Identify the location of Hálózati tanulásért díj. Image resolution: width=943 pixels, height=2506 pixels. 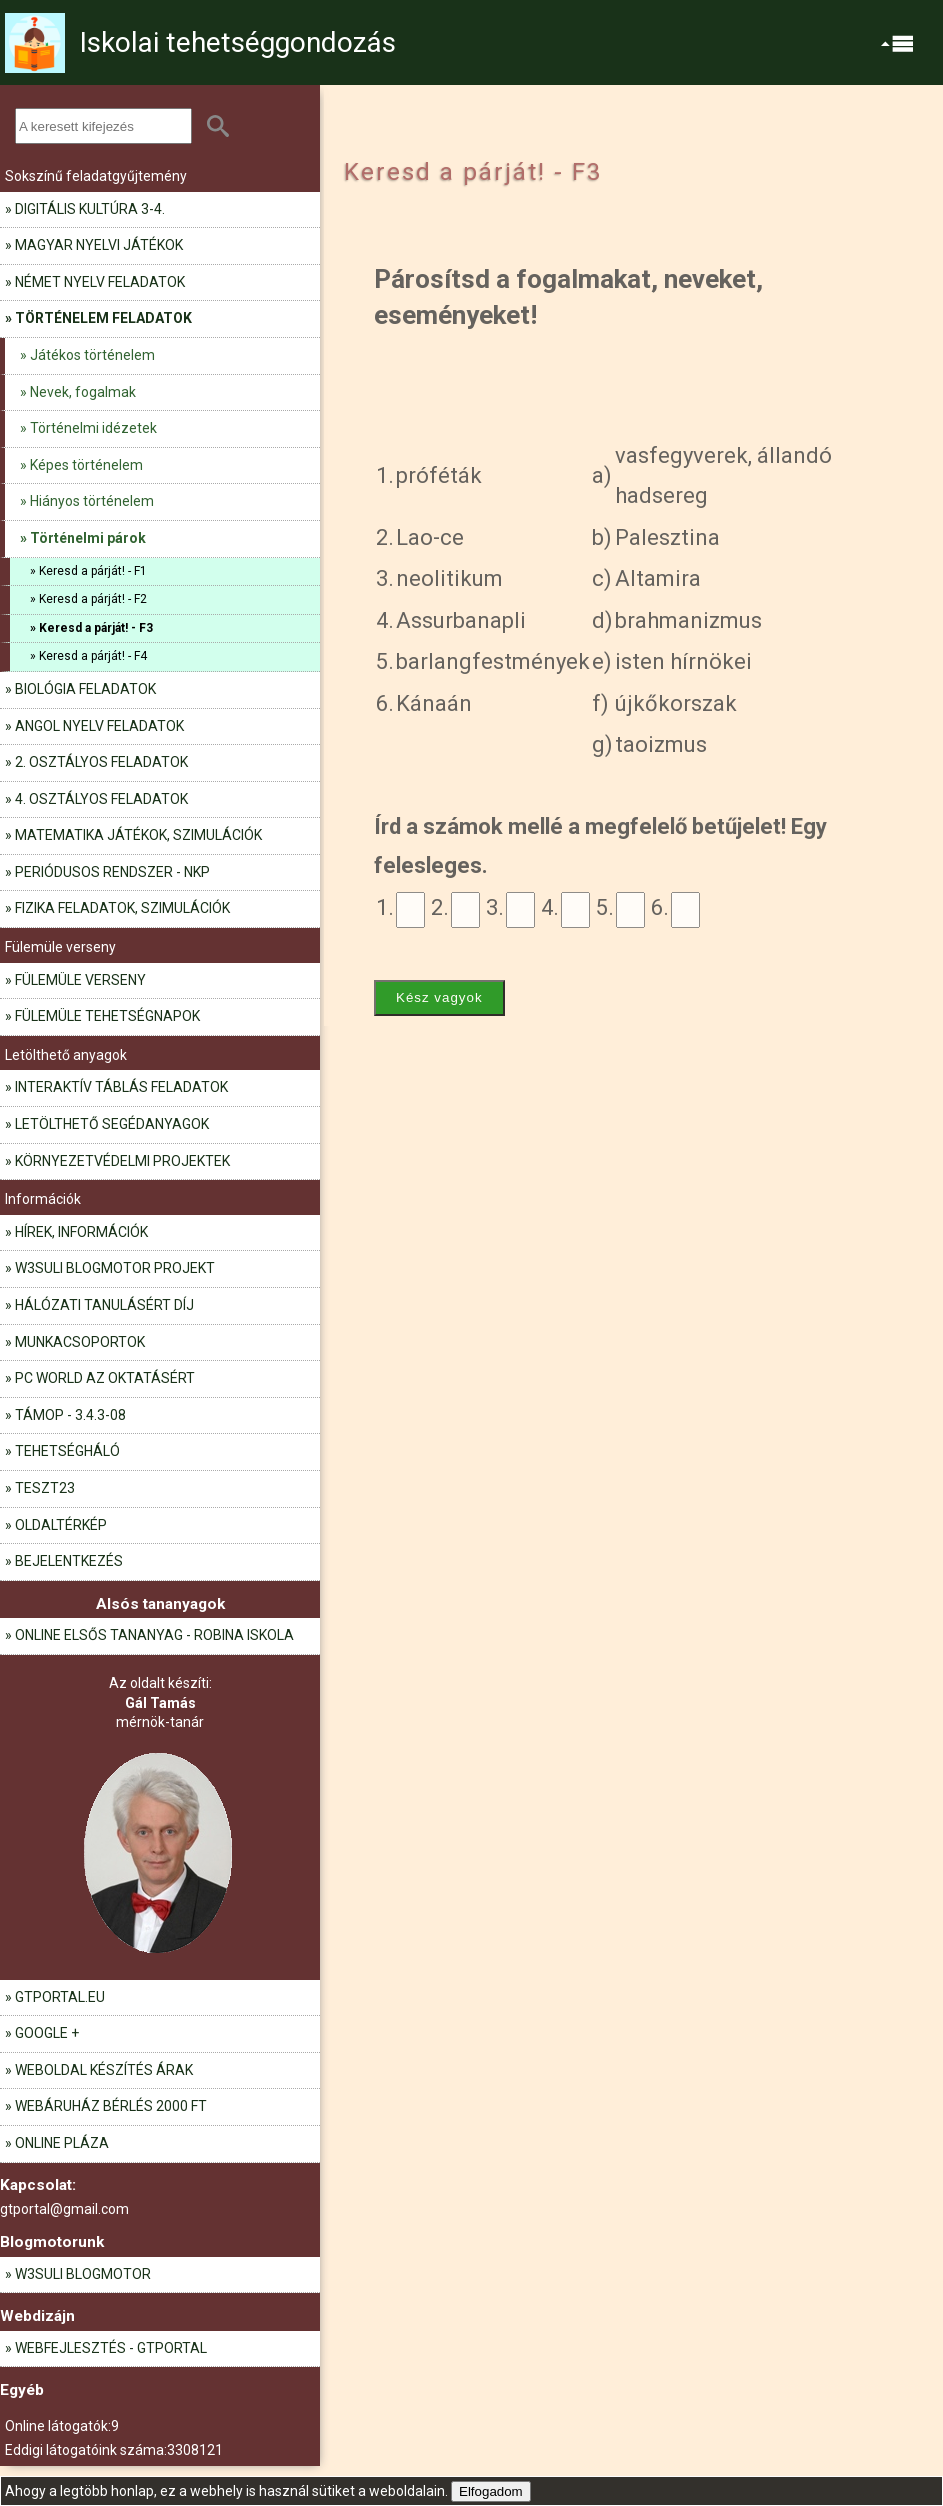
(104, 1305).